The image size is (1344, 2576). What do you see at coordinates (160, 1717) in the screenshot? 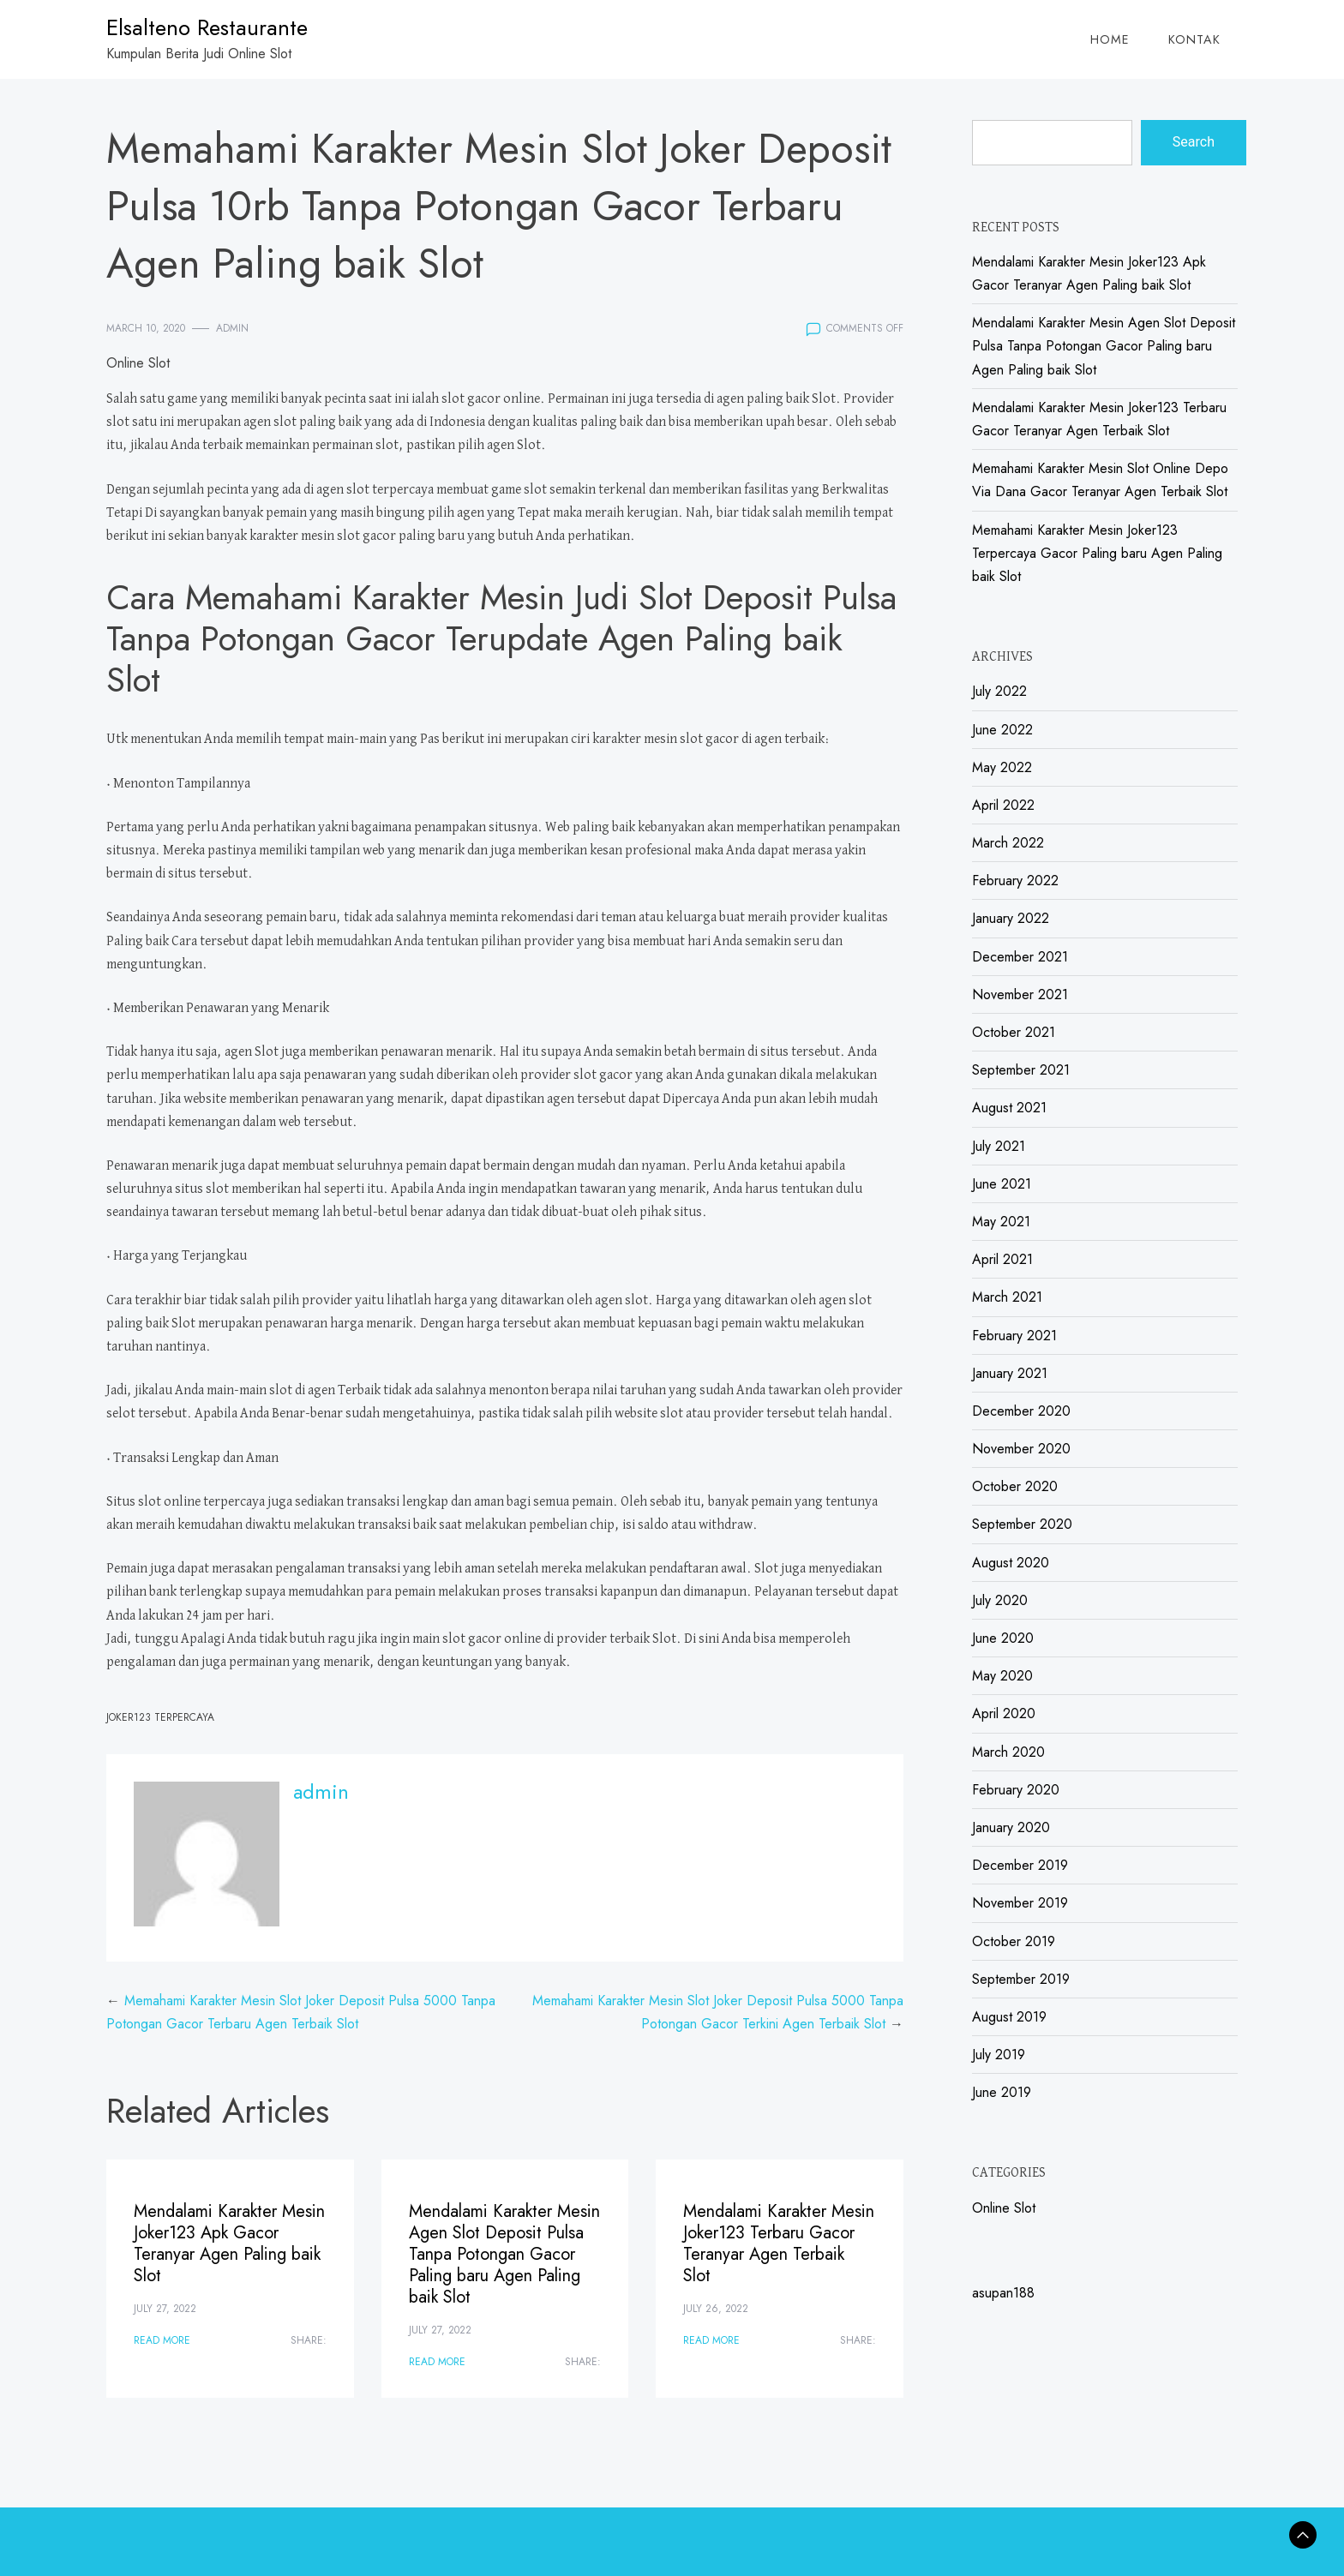
I see `Joker123 Terpercaya` at bounding box center [160, 1717].